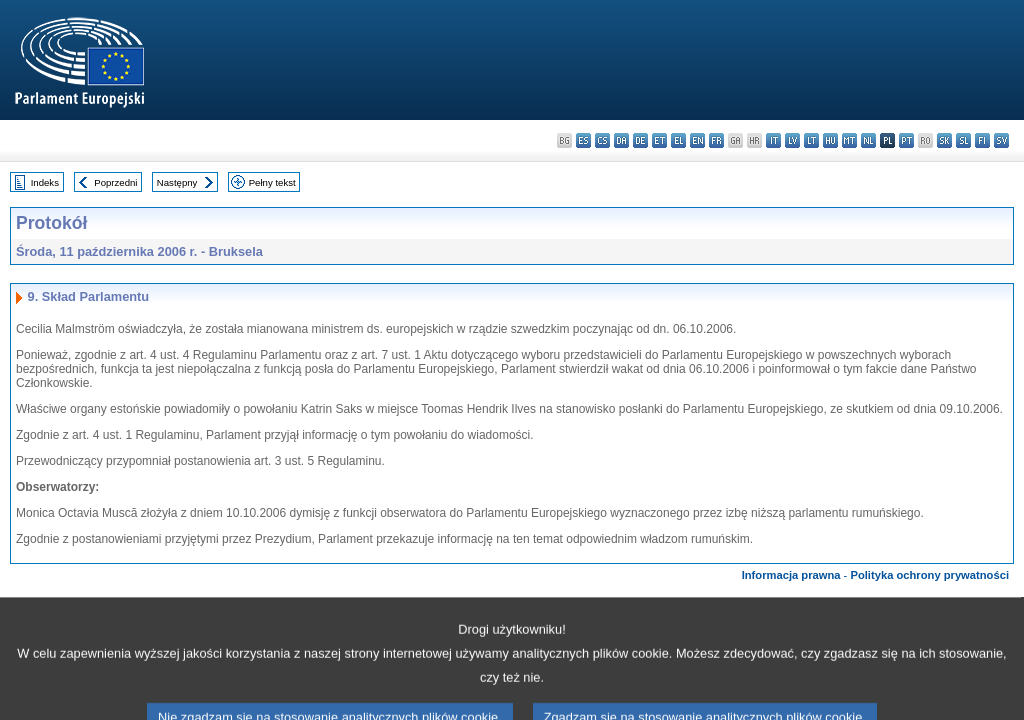 The image size is (1024, 720). Describe the element at coordinates (177, 182) in the screenshot. I see `Następny` at that location.